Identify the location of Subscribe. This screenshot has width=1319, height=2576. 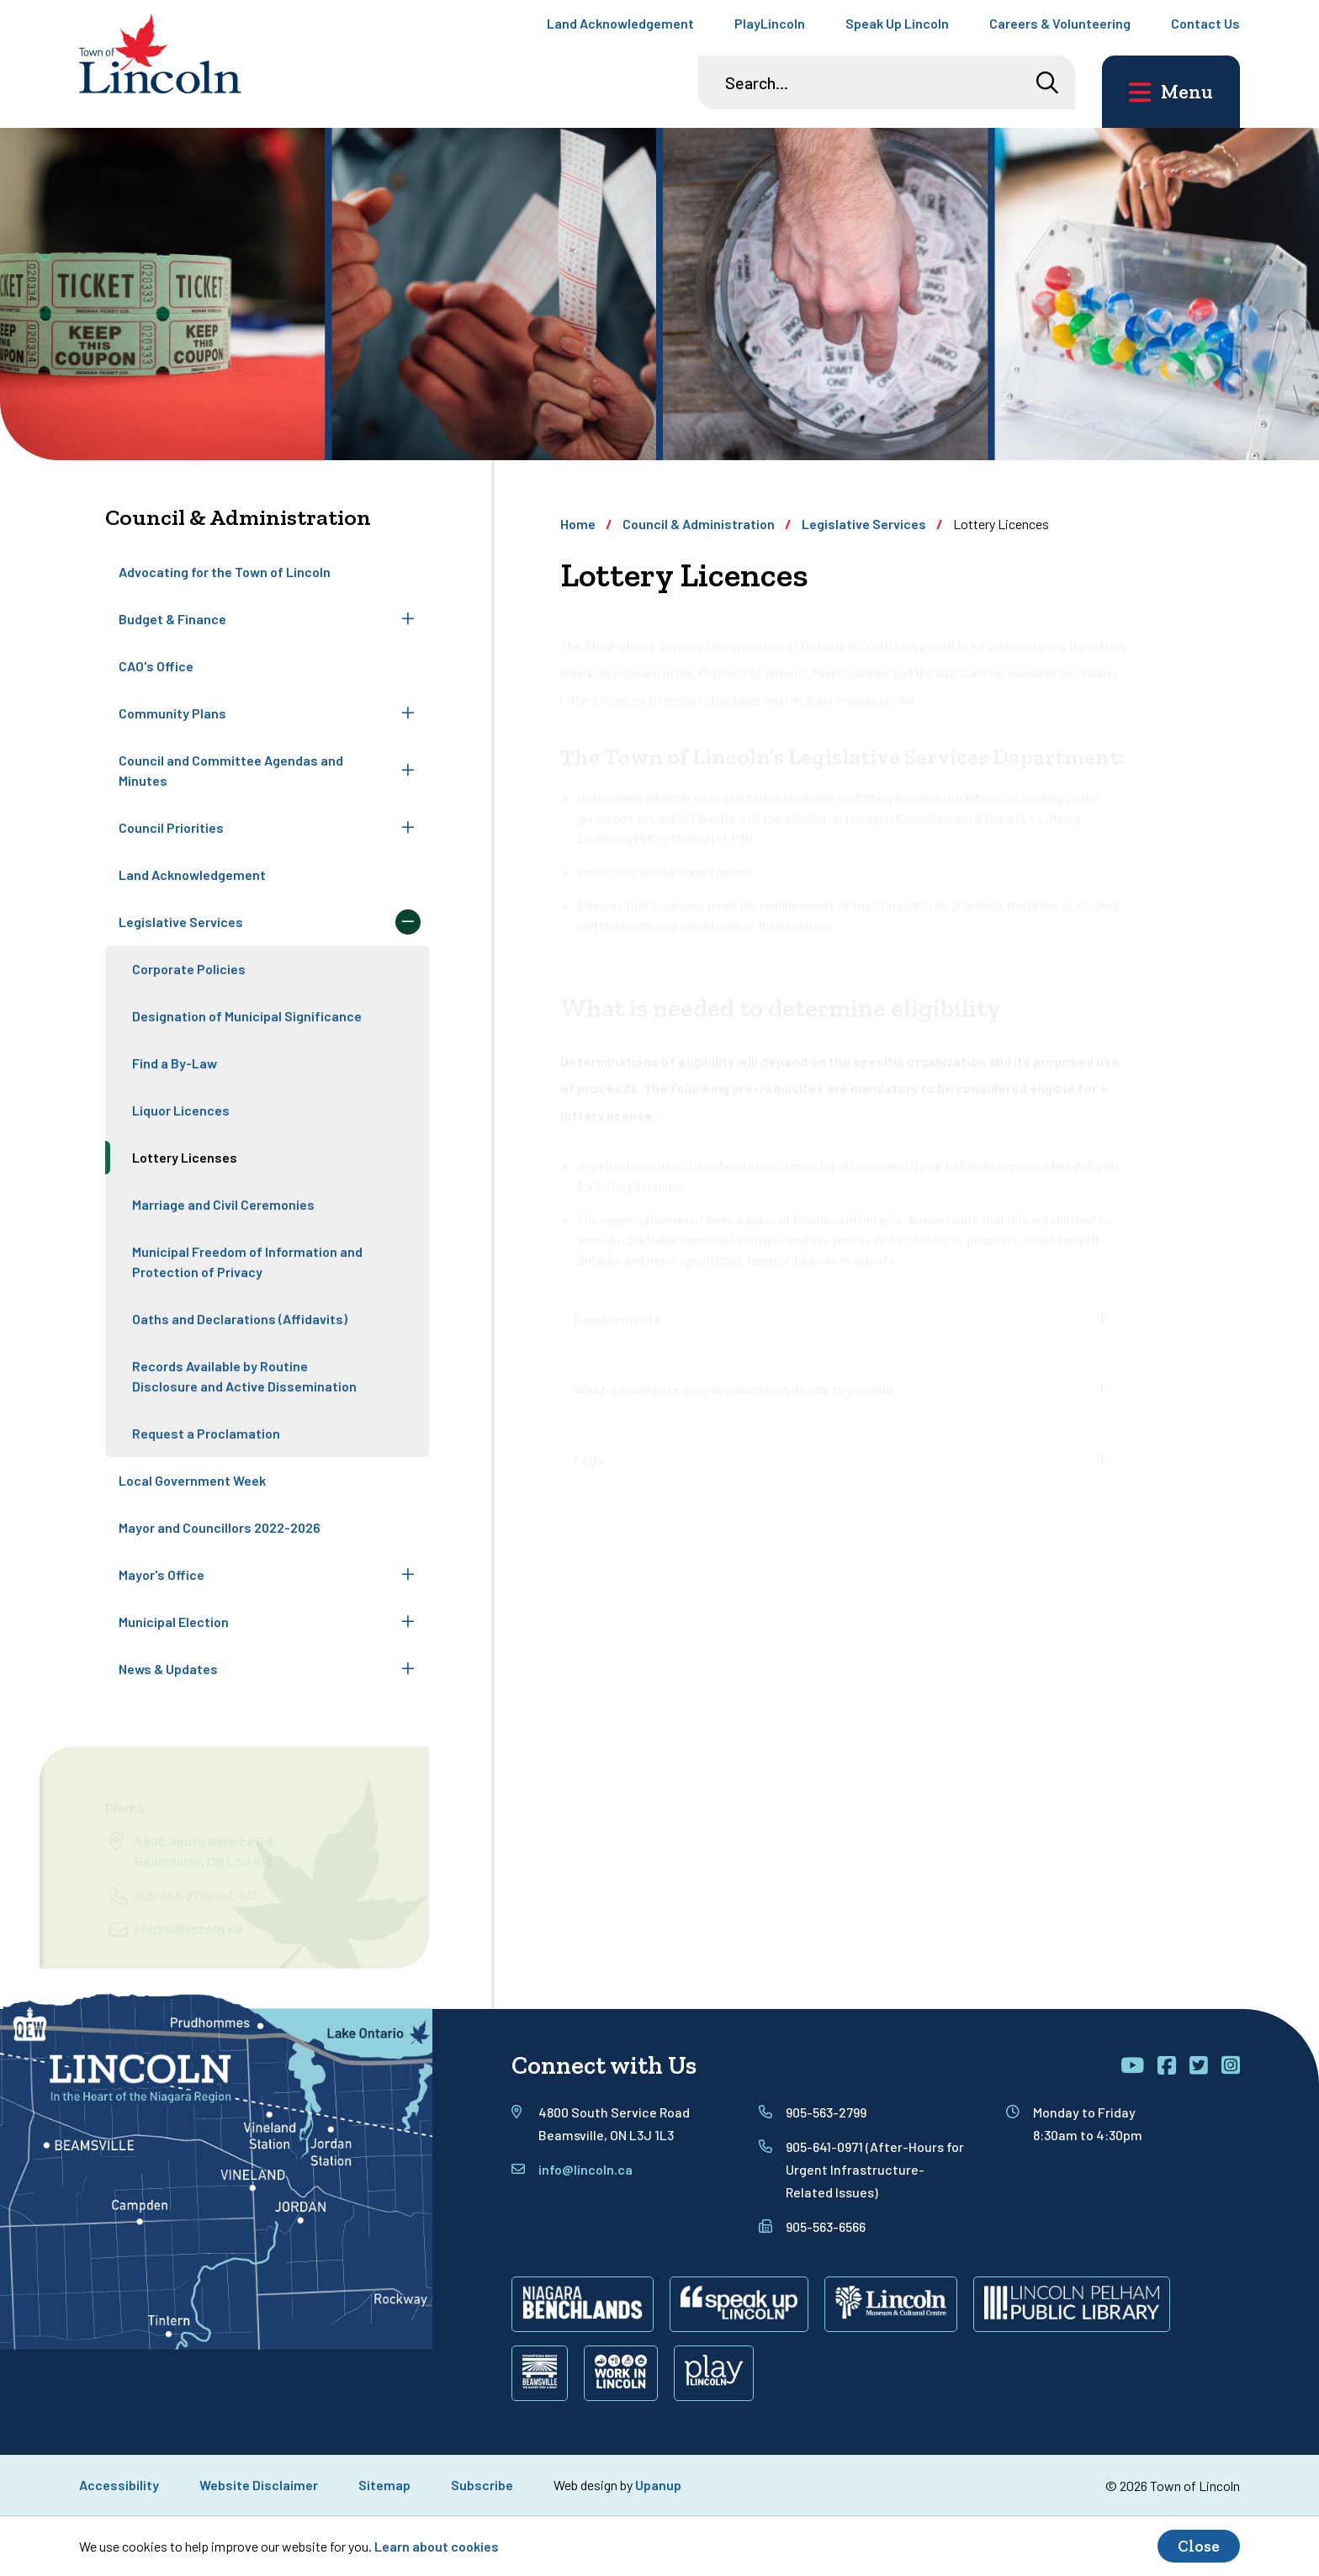
(482, 2485).